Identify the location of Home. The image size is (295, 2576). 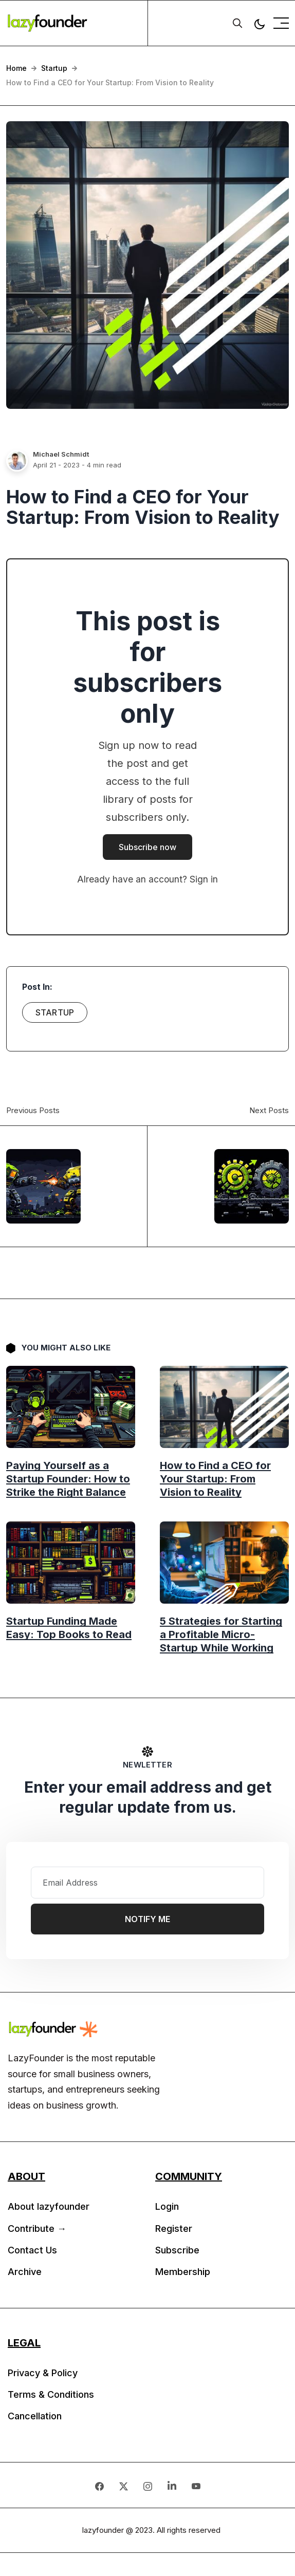
(16, 68).